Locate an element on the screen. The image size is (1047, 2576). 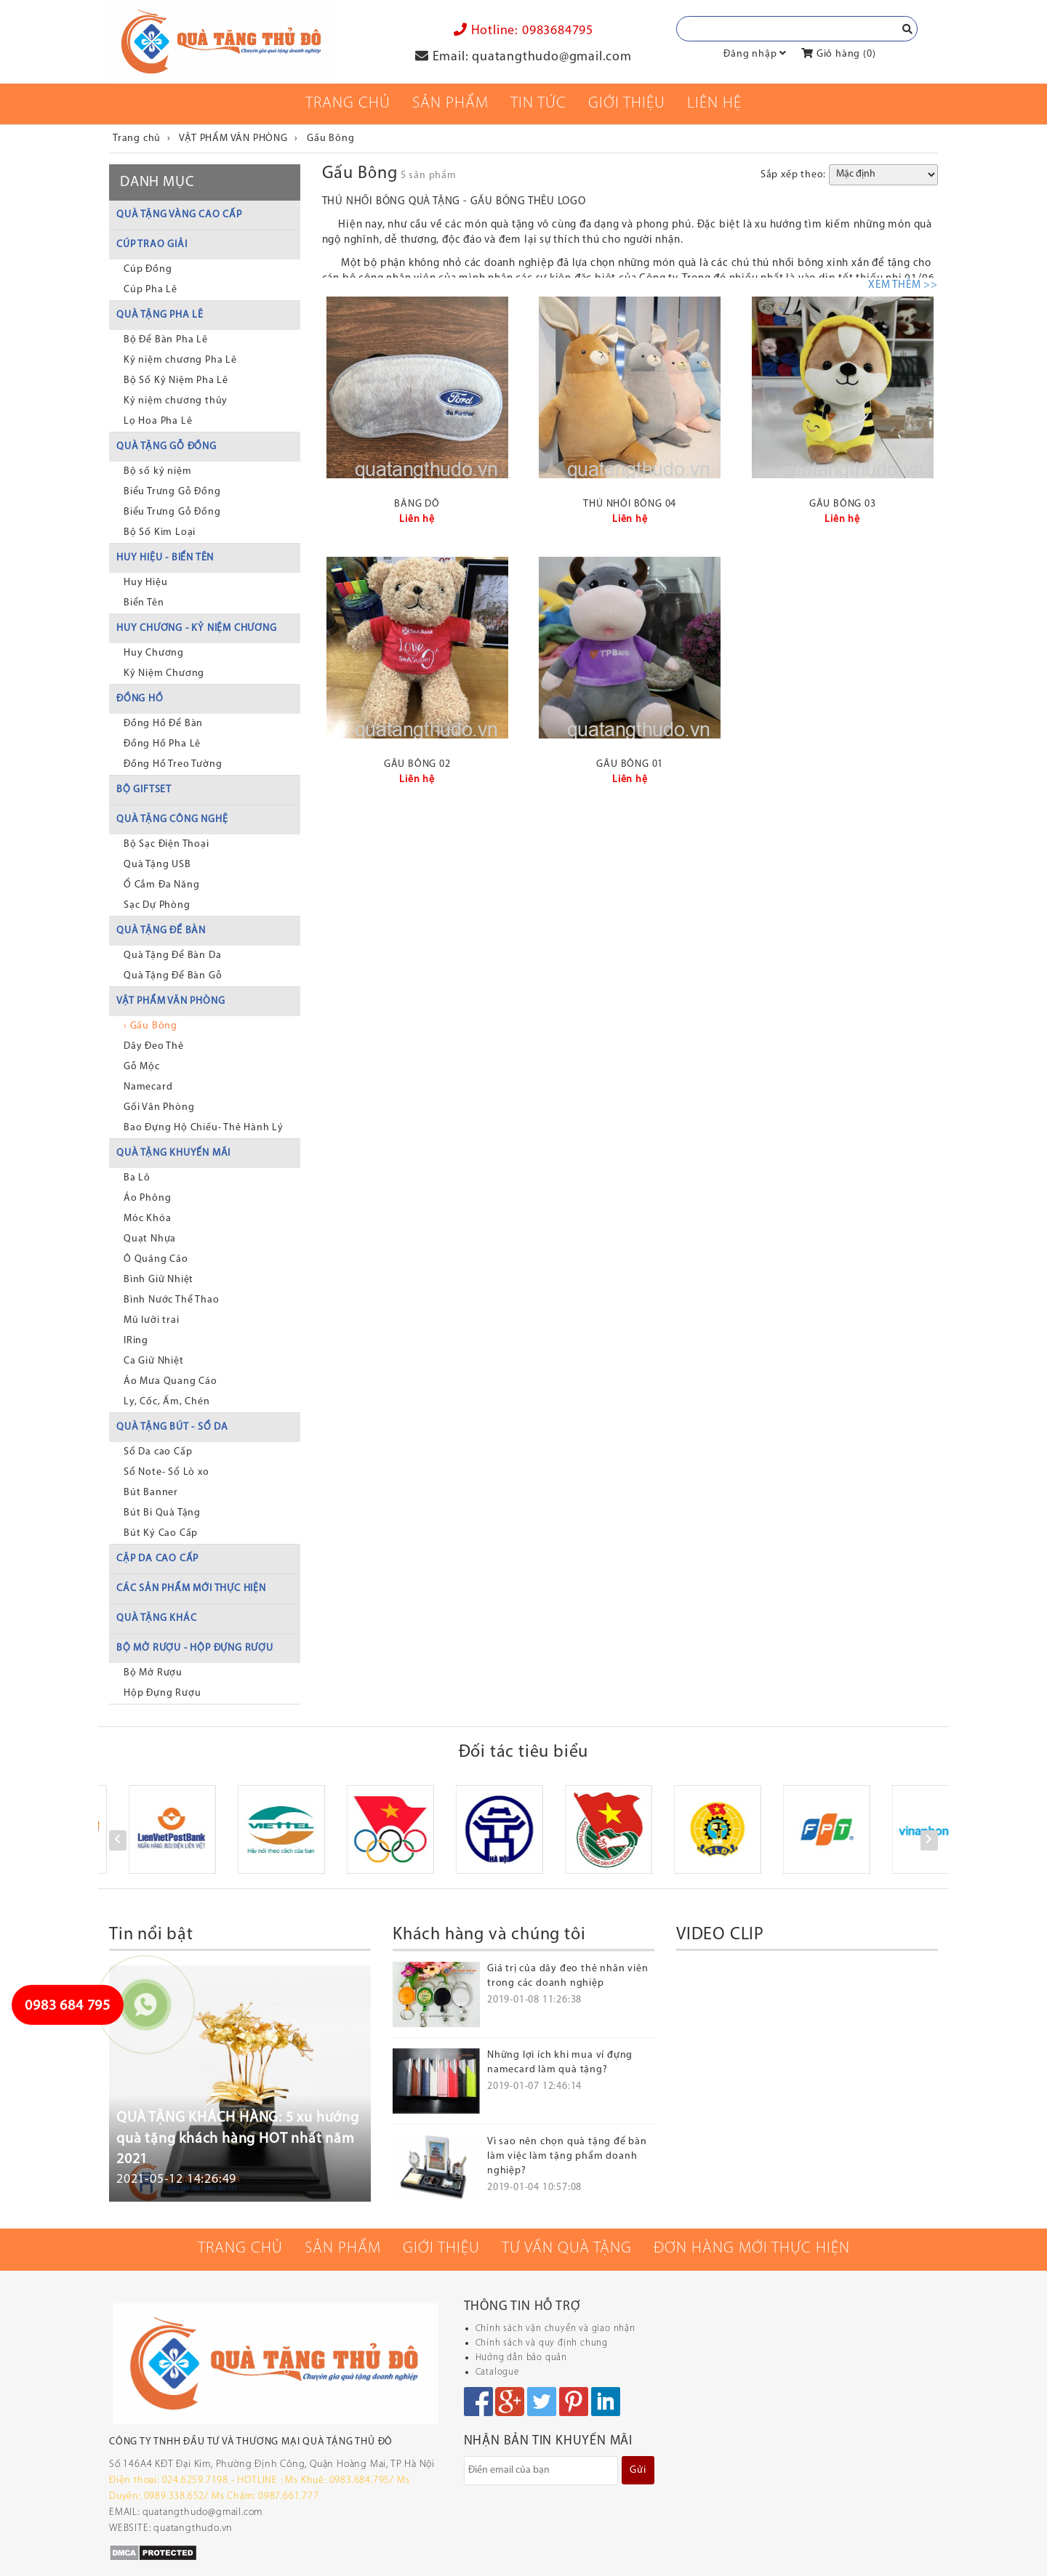
Liên Hệ is located at coordinates (714, 103).